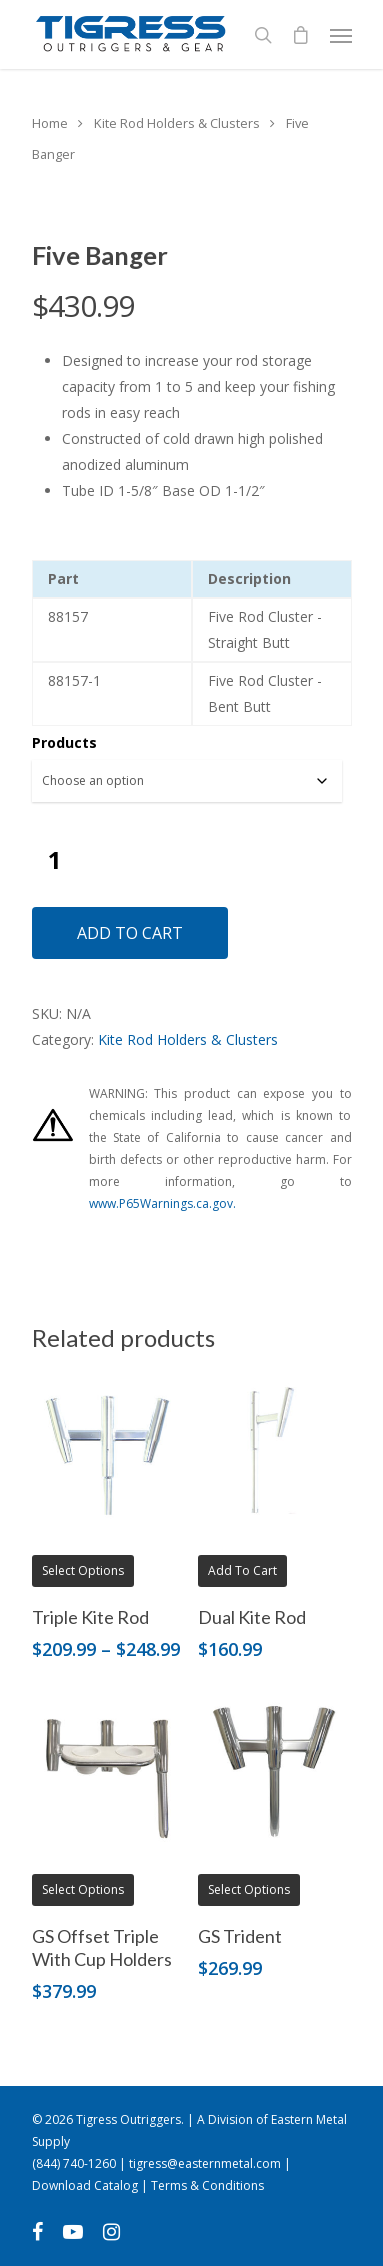 Image resolution: width=383 pixels, height=2266 pixels. What do you see at coordinates (242, 1570) in the screenshot?
I see `Add to cart [button]` at bounding box center [242, 1570].